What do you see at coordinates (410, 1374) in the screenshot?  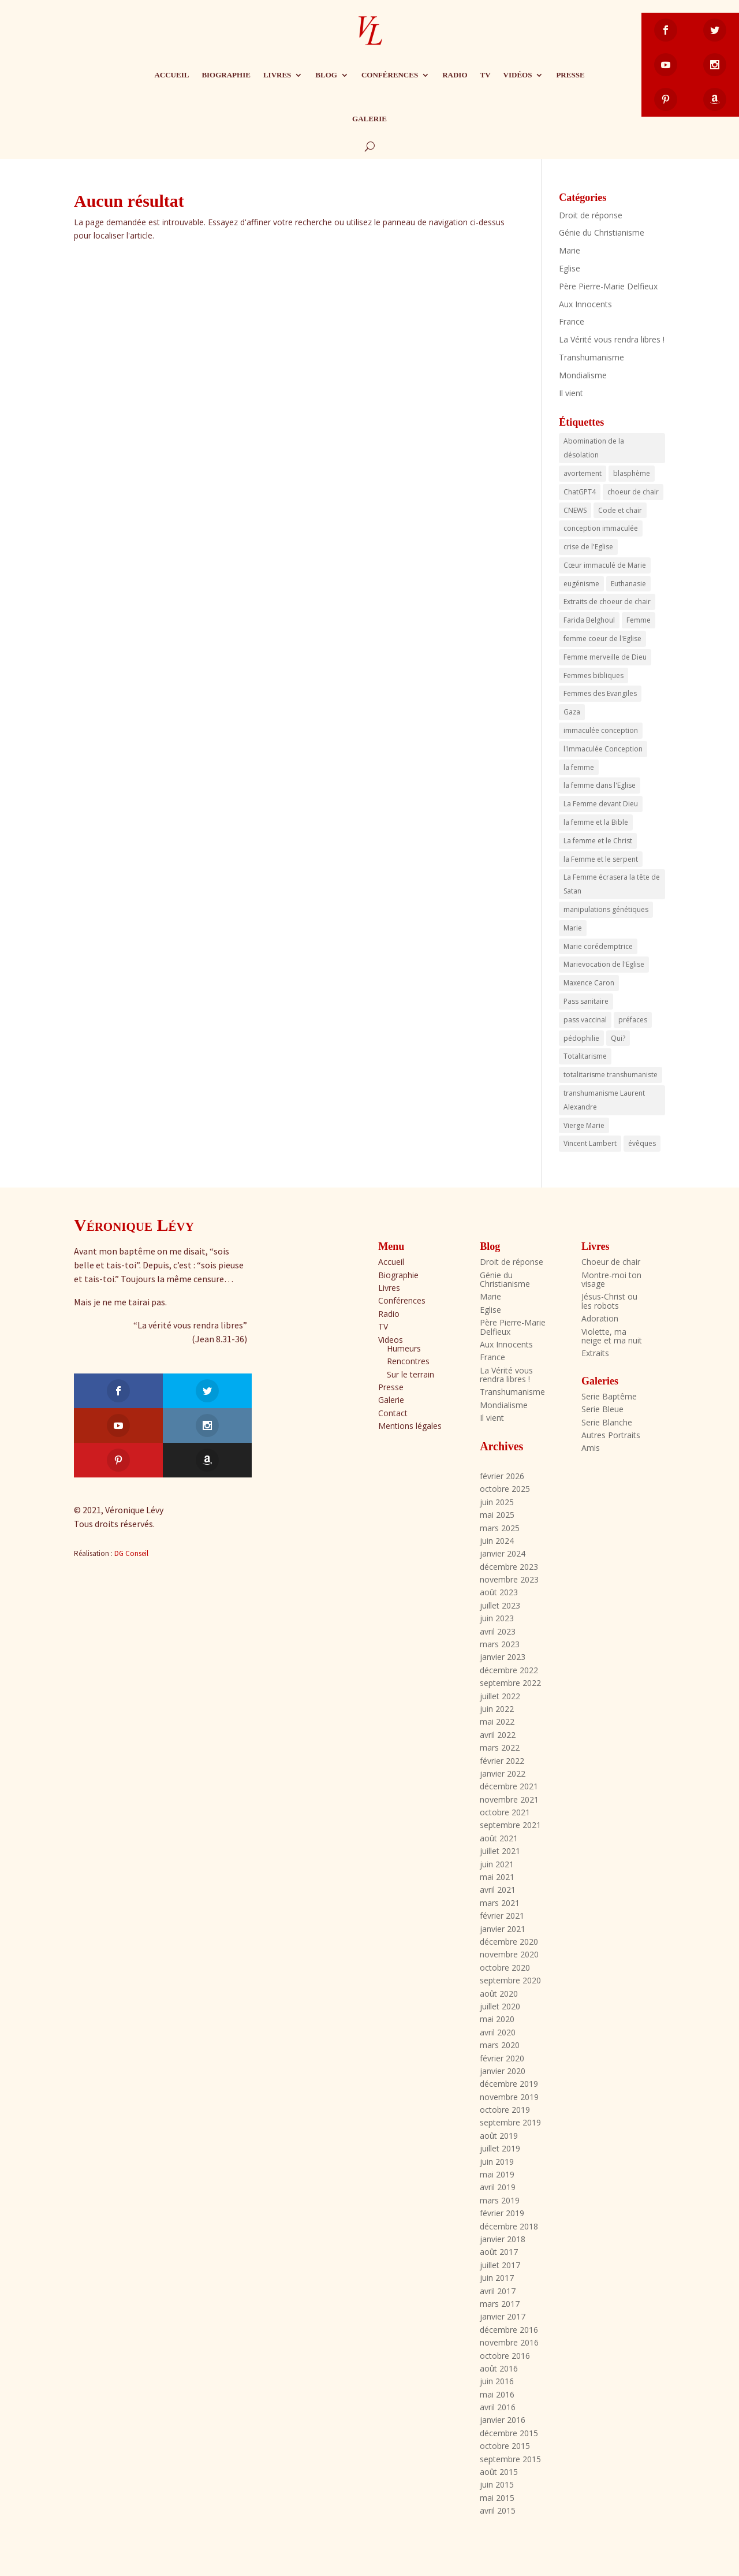 I see `Sur le terrain` at bounding box center [410, 1374].